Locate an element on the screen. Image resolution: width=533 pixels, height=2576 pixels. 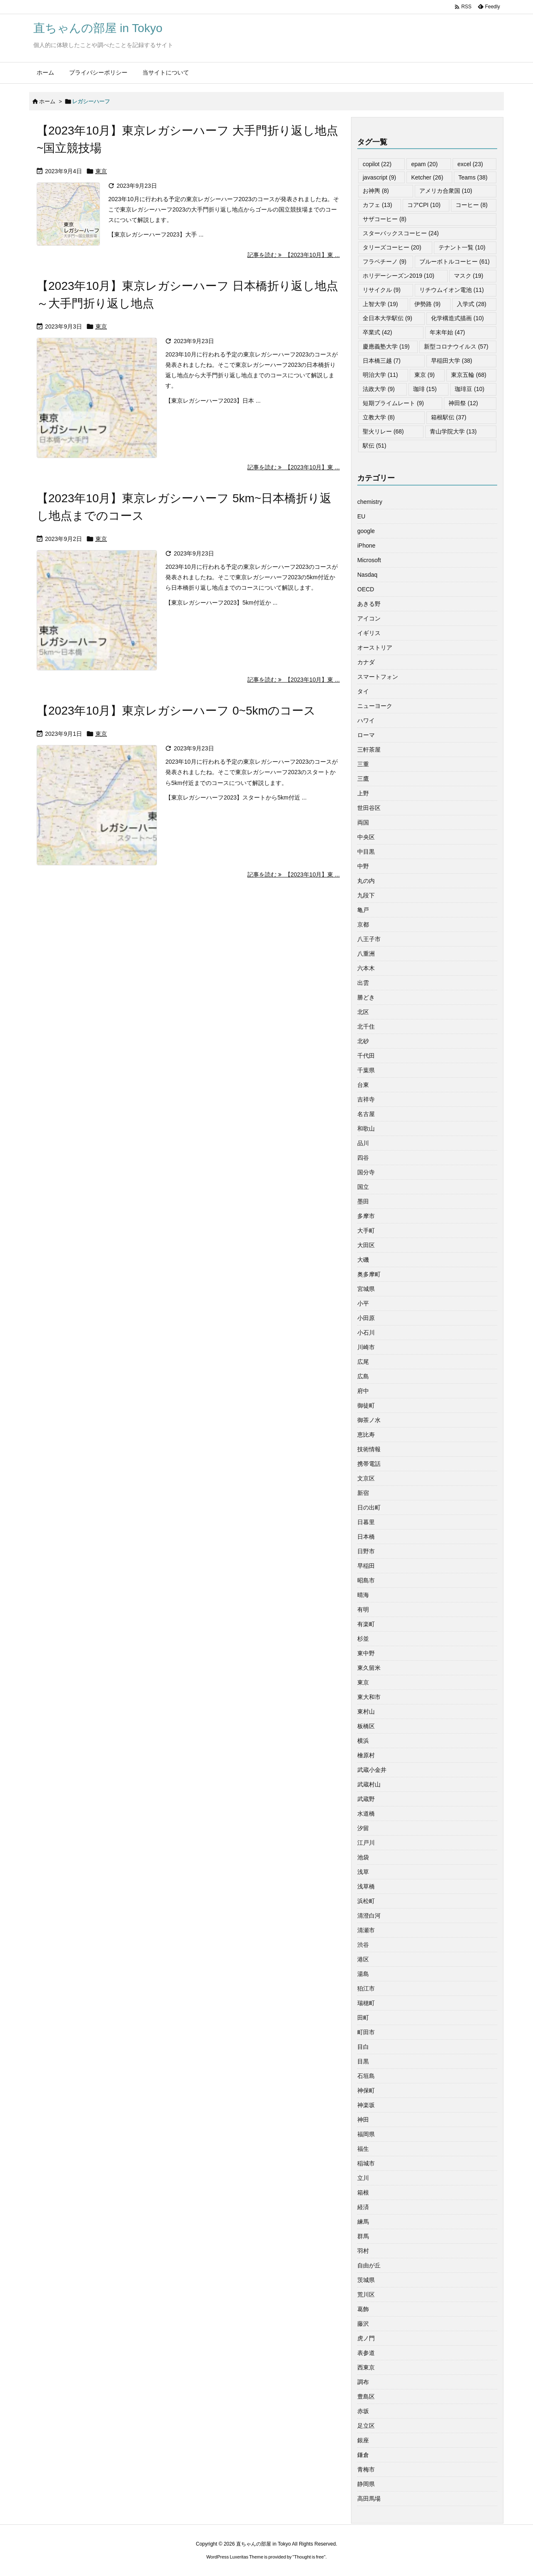
横浜 is located at coordinates (363, 1740).